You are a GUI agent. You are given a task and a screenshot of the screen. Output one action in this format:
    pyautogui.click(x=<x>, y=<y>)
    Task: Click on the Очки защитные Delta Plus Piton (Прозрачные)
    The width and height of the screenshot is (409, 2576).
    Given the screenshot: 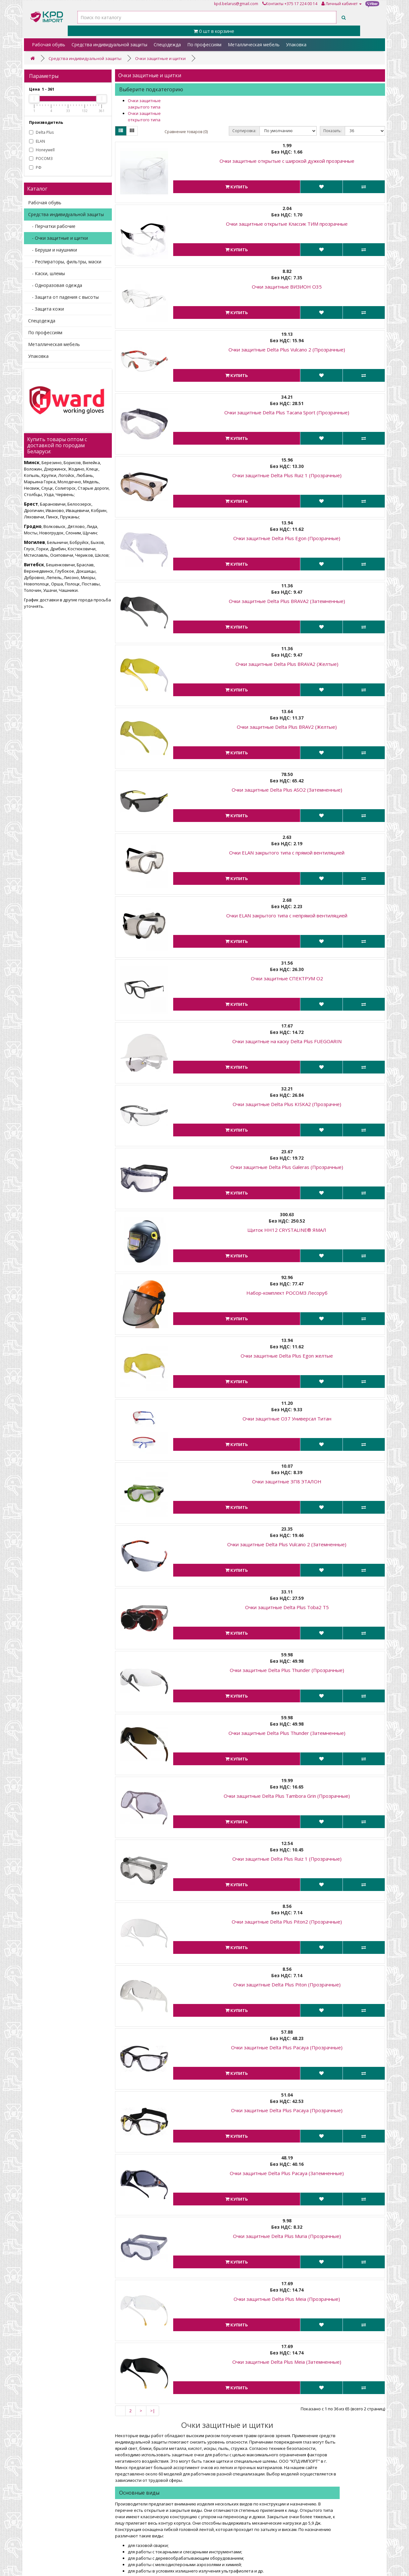 What is the action you would take?
    pyautogui.click(x=287, y=1984)
    